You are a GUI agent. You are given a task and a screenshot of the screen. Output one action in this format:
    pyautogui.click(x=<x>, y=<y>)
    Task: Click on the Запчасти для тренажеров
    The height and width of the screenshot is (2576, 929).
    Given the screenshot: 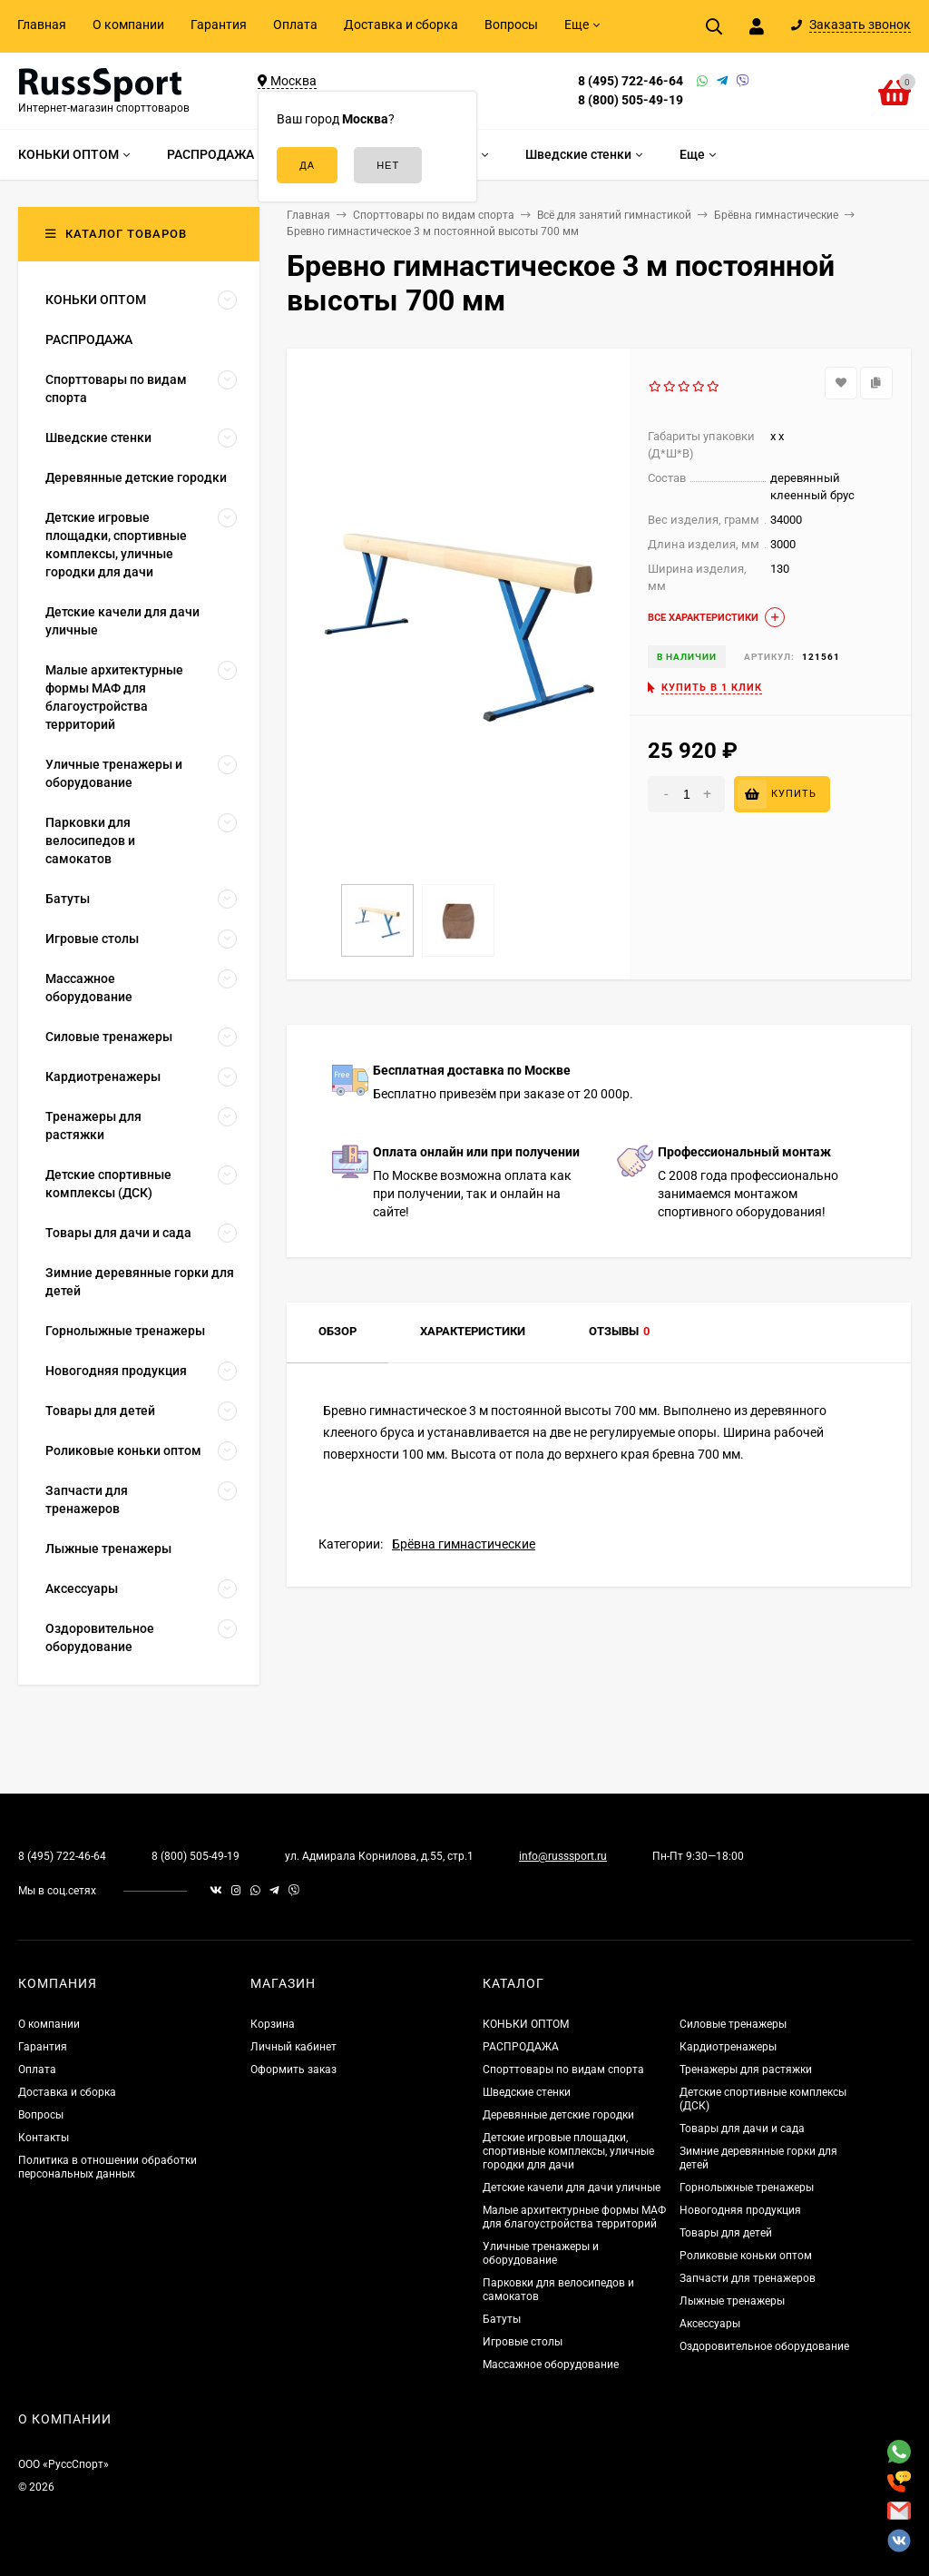 What is the action you would take?
    pyautogui.click(x=748, y=2278)
    